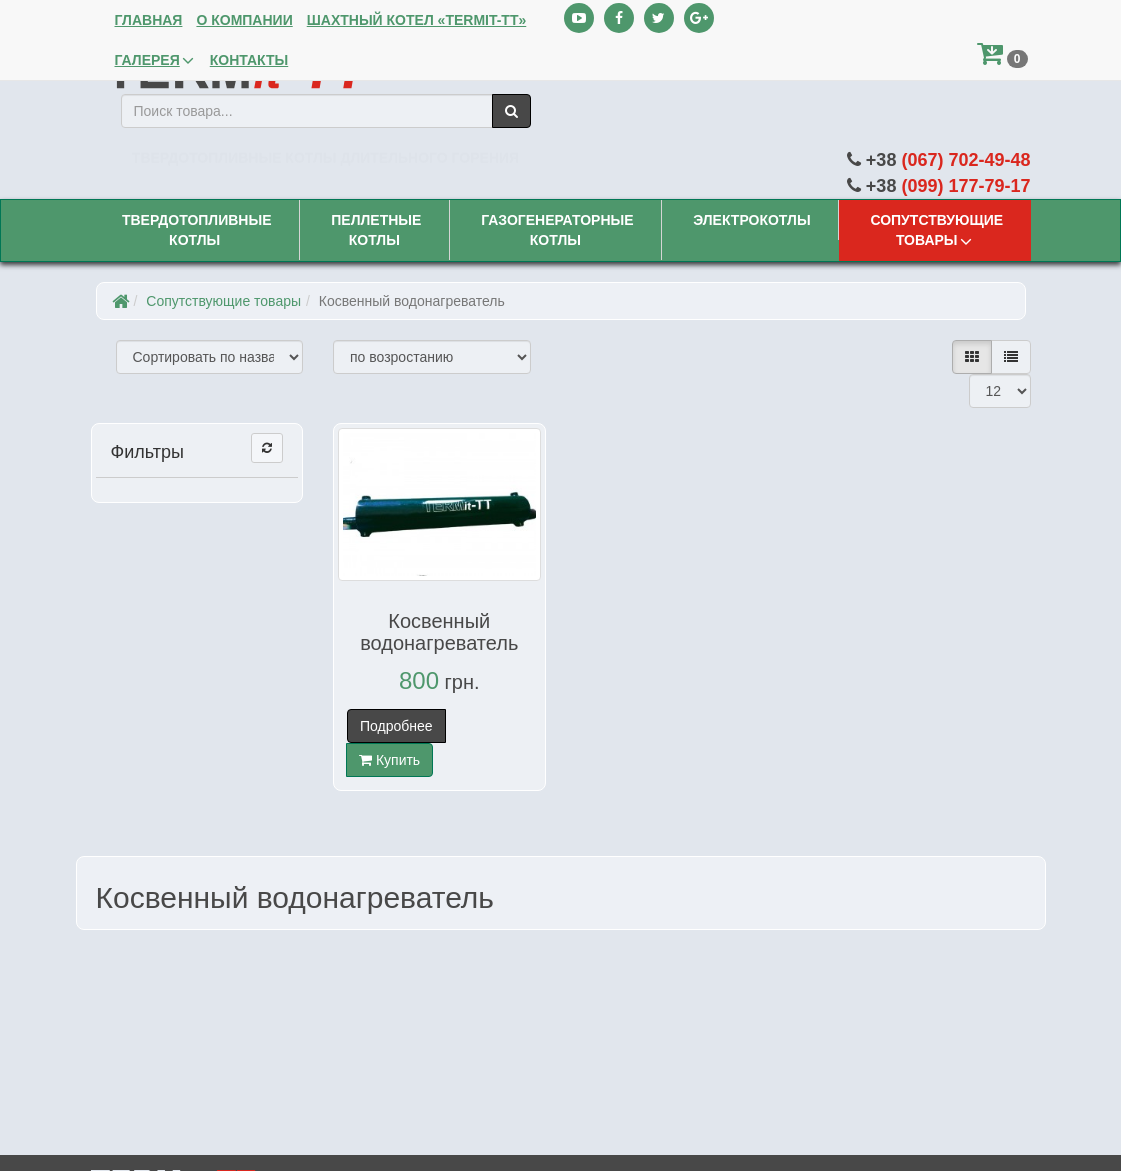 This screenshot has width=1121, height=1171. Describe the element at coordinates (555, 229) in the screenshot. I see `Газогенераторные котлы` at that location.